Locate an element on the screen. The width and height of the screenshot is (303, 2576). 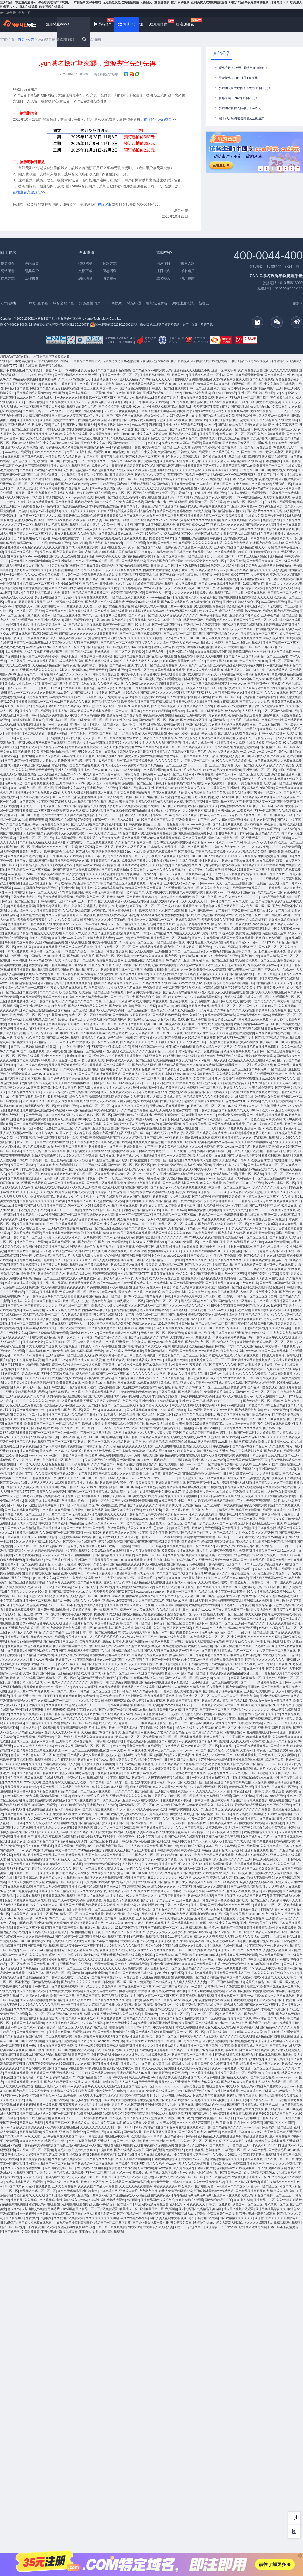
欧洲激情网 is located at coordinates (88, 792).